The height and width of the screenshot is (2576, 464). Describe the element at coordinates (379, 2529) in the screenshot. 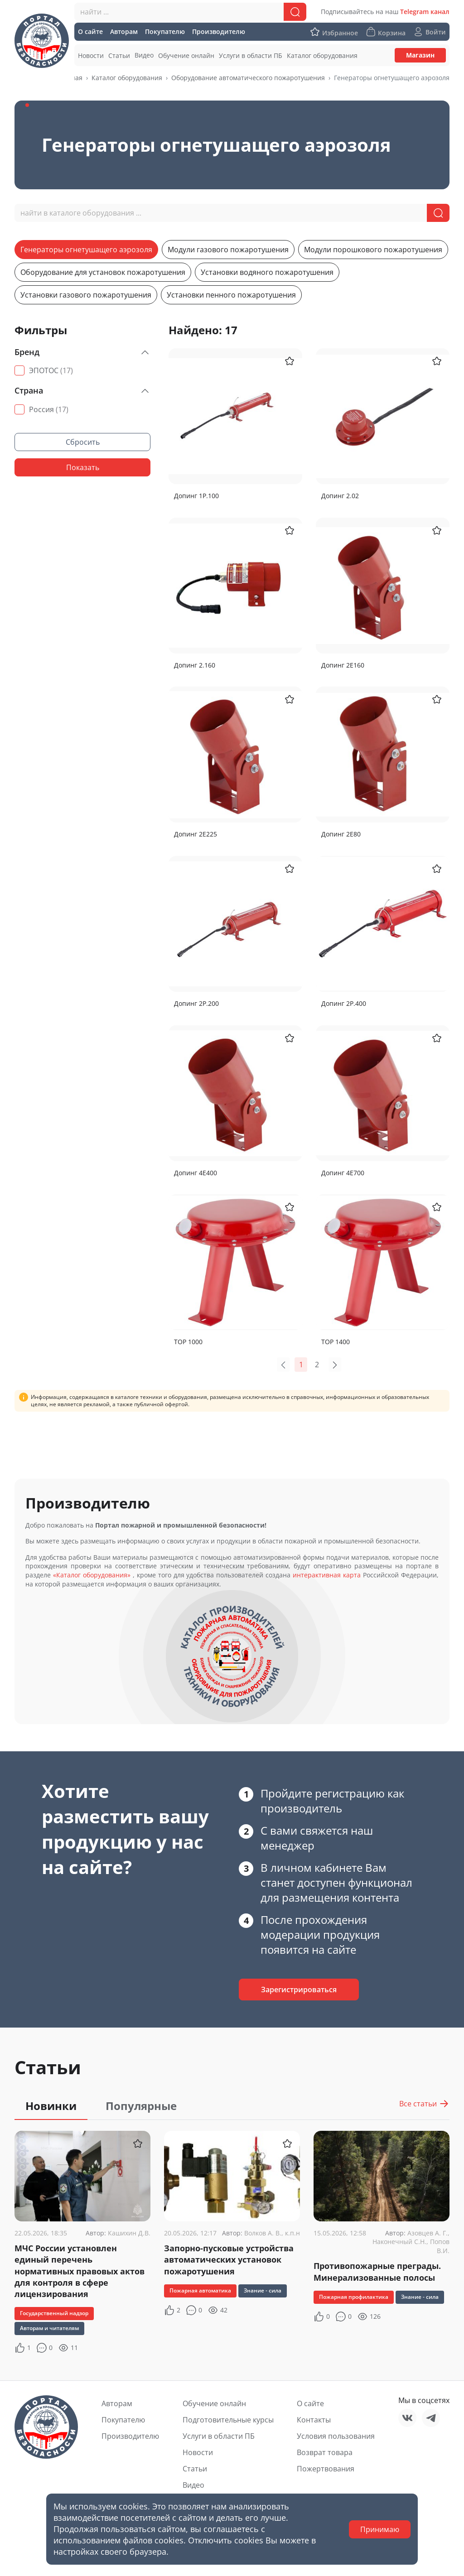

I see `Принимаю` at that location.